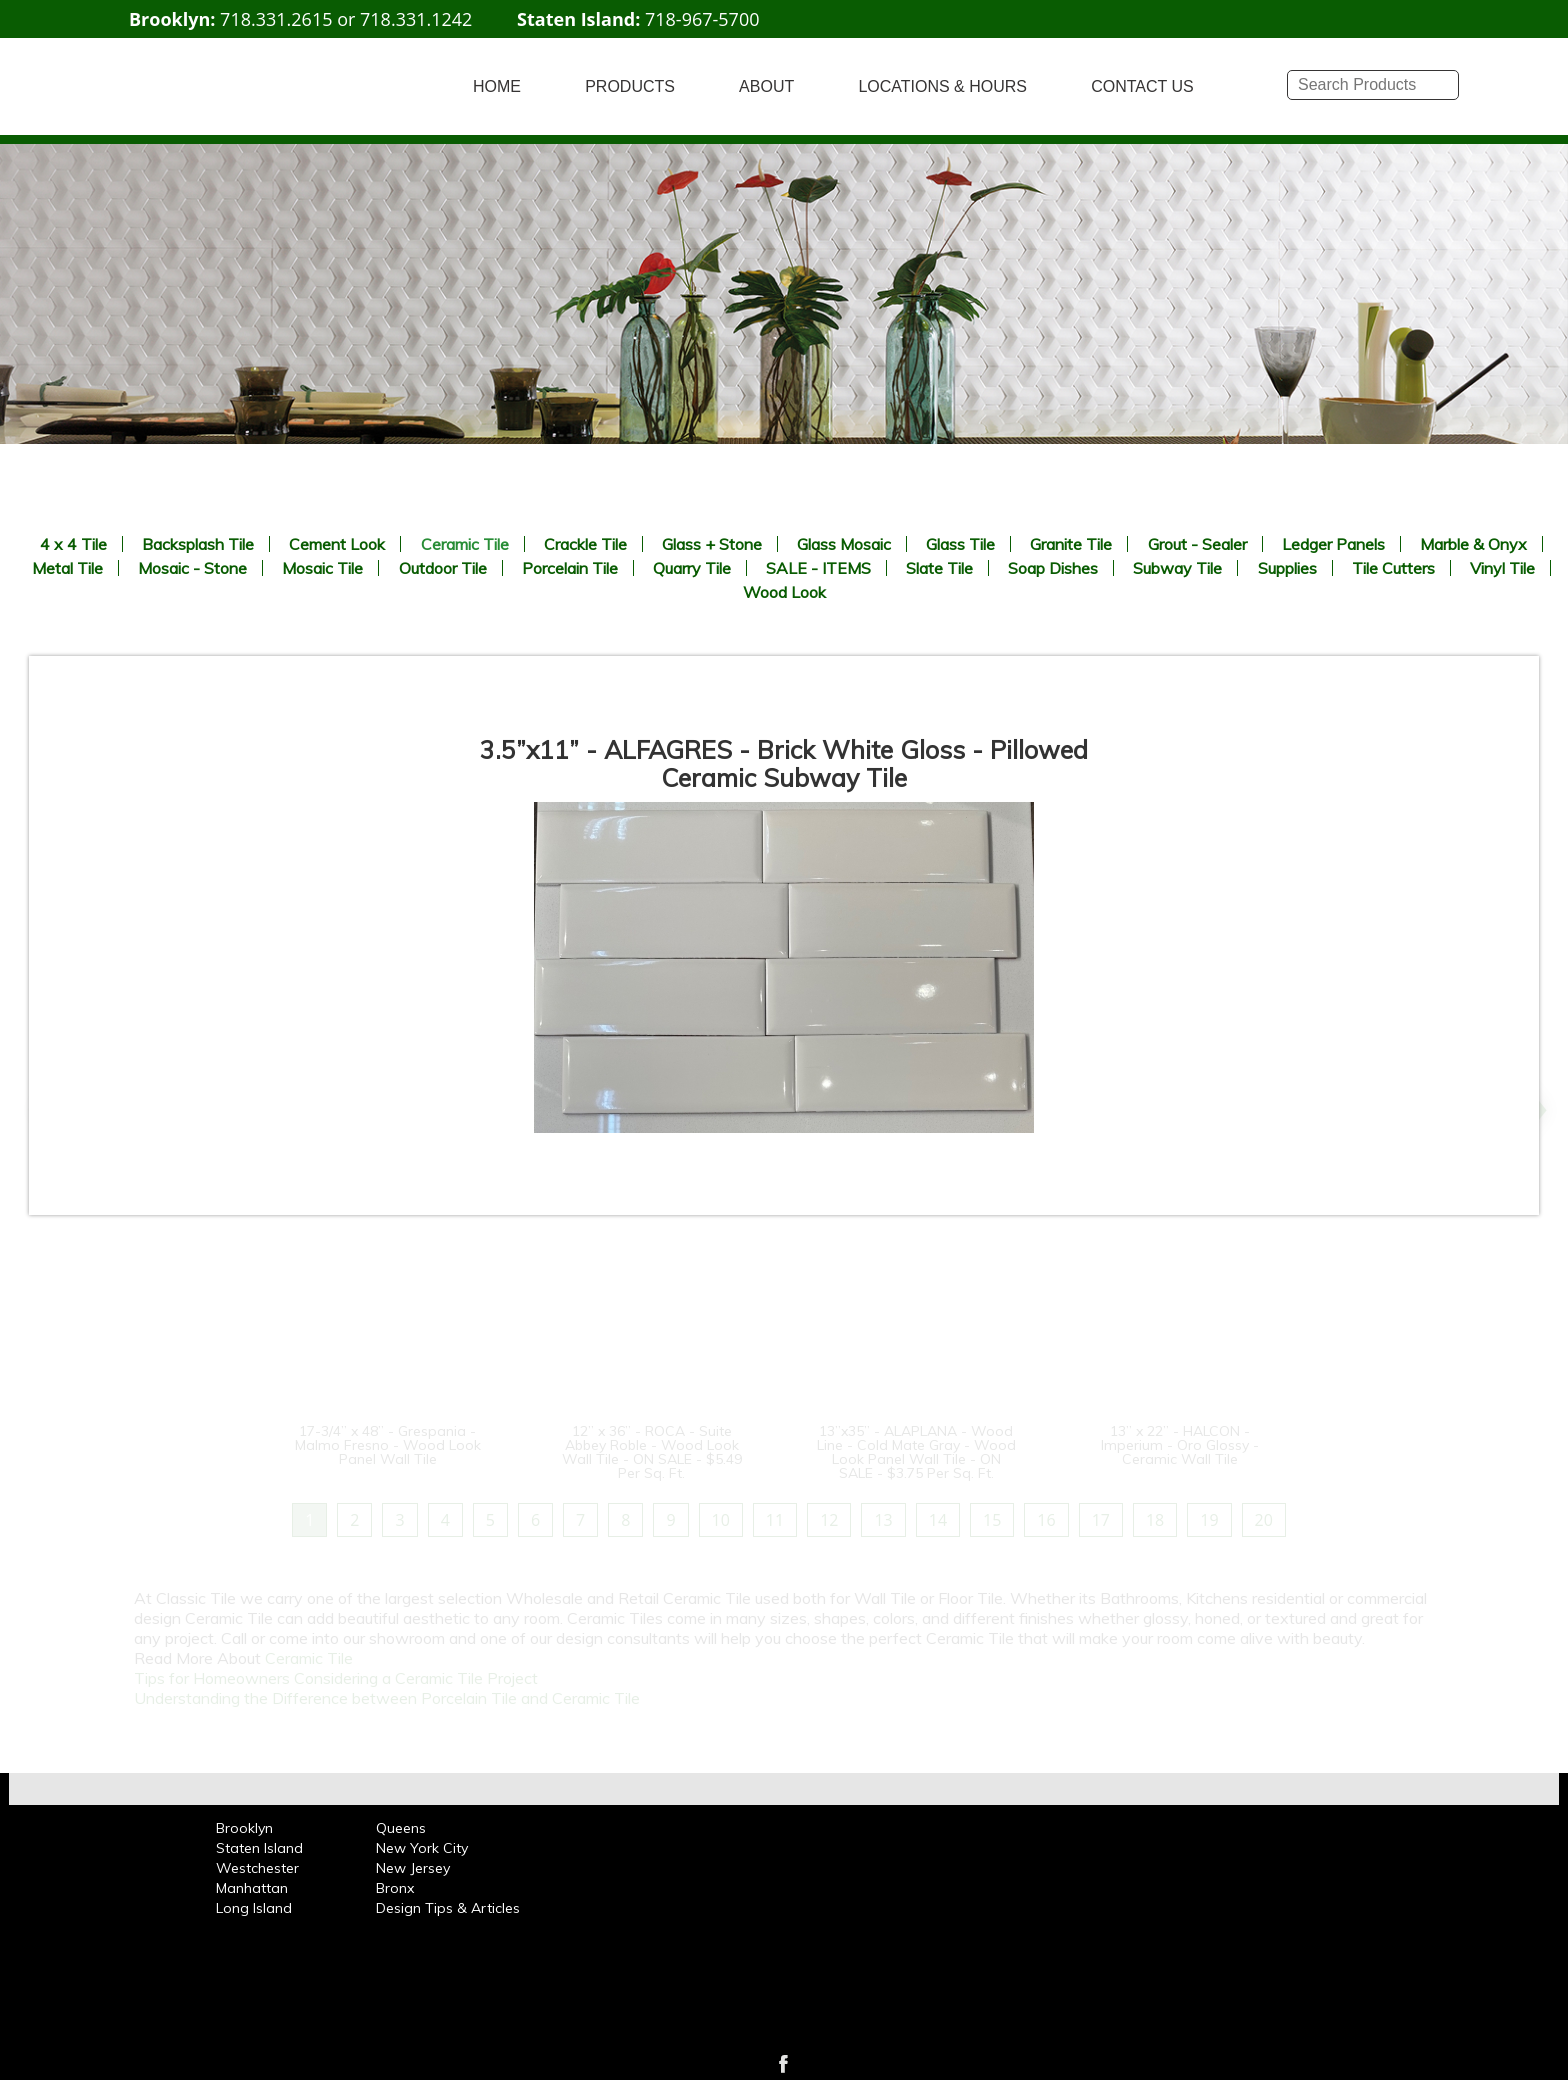 The height and width of the screenshot is (2082, 1568). I want to click on 4 x 4 Tile, so click(73, 544).